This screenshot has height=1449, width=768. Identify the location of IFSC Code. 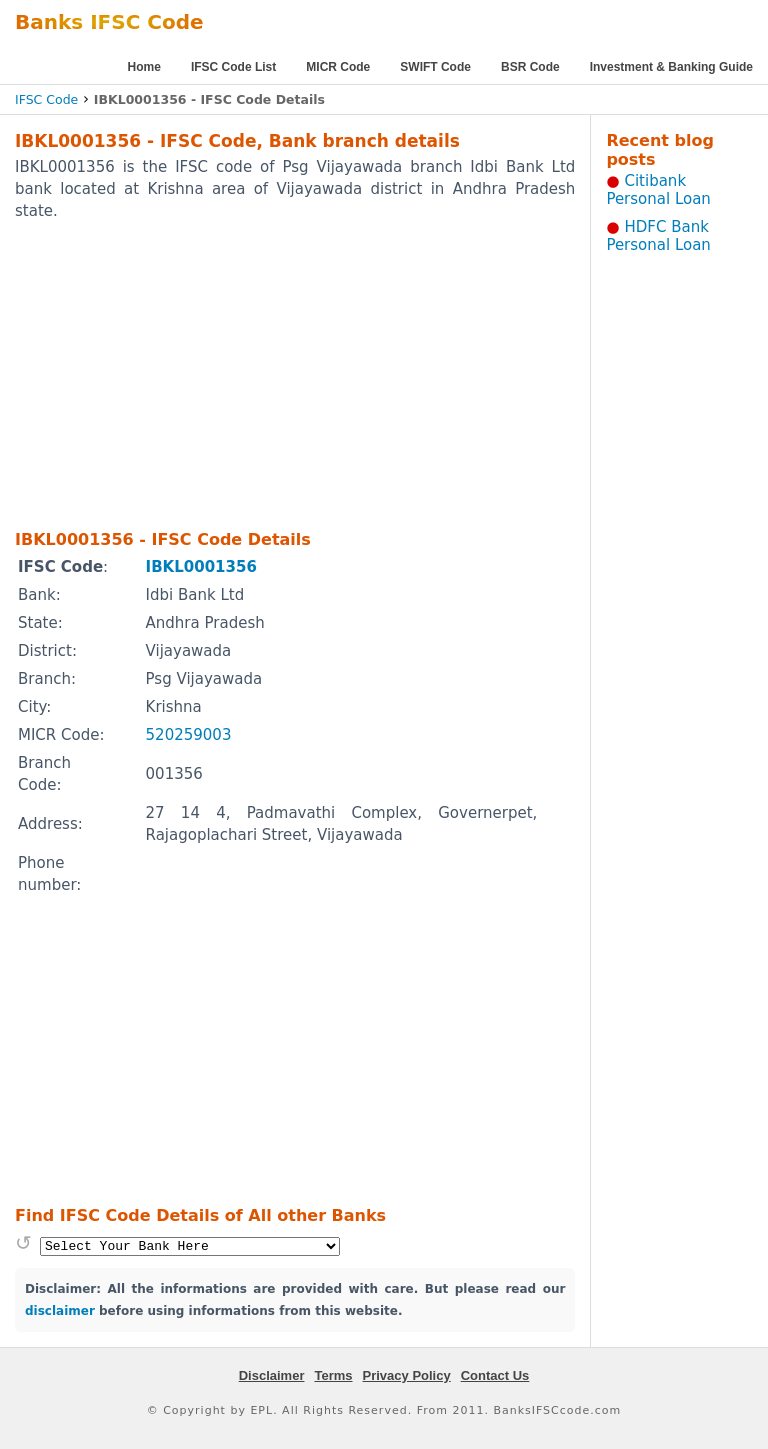
(46, 99).